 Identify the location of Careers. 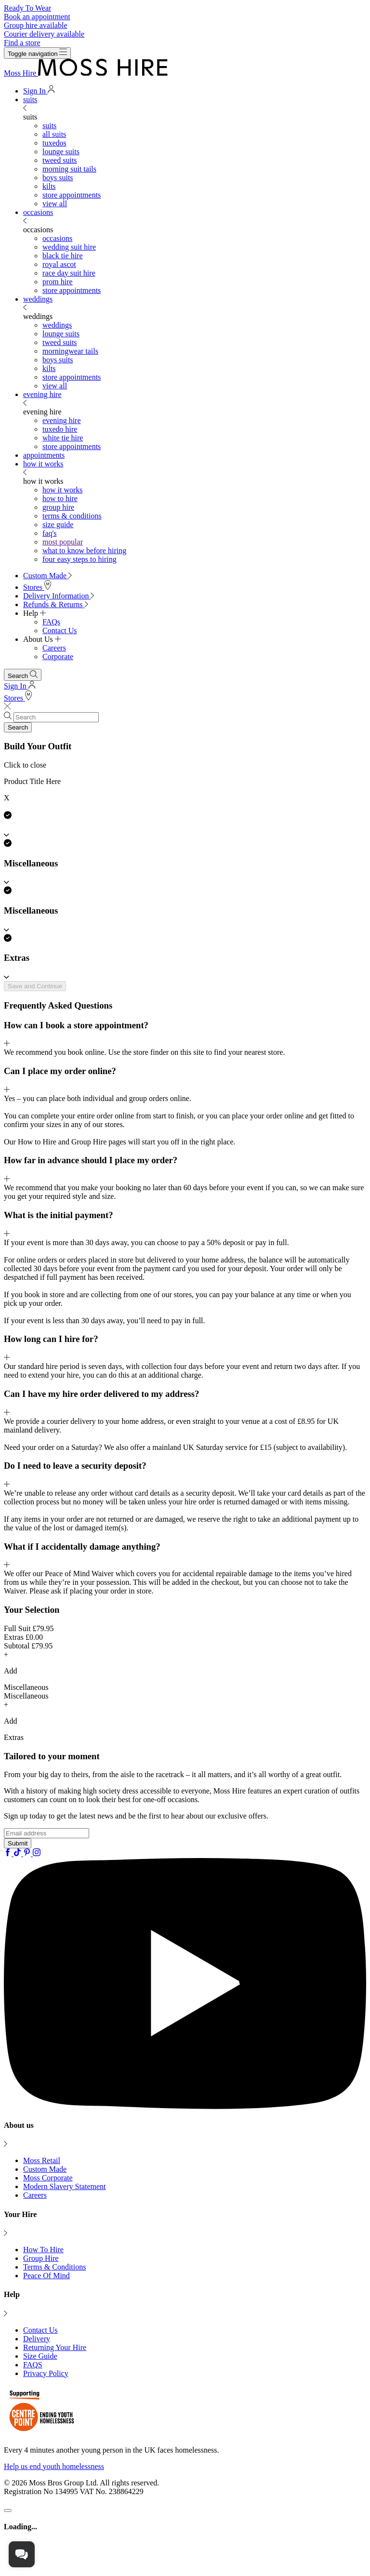
(54, 648).